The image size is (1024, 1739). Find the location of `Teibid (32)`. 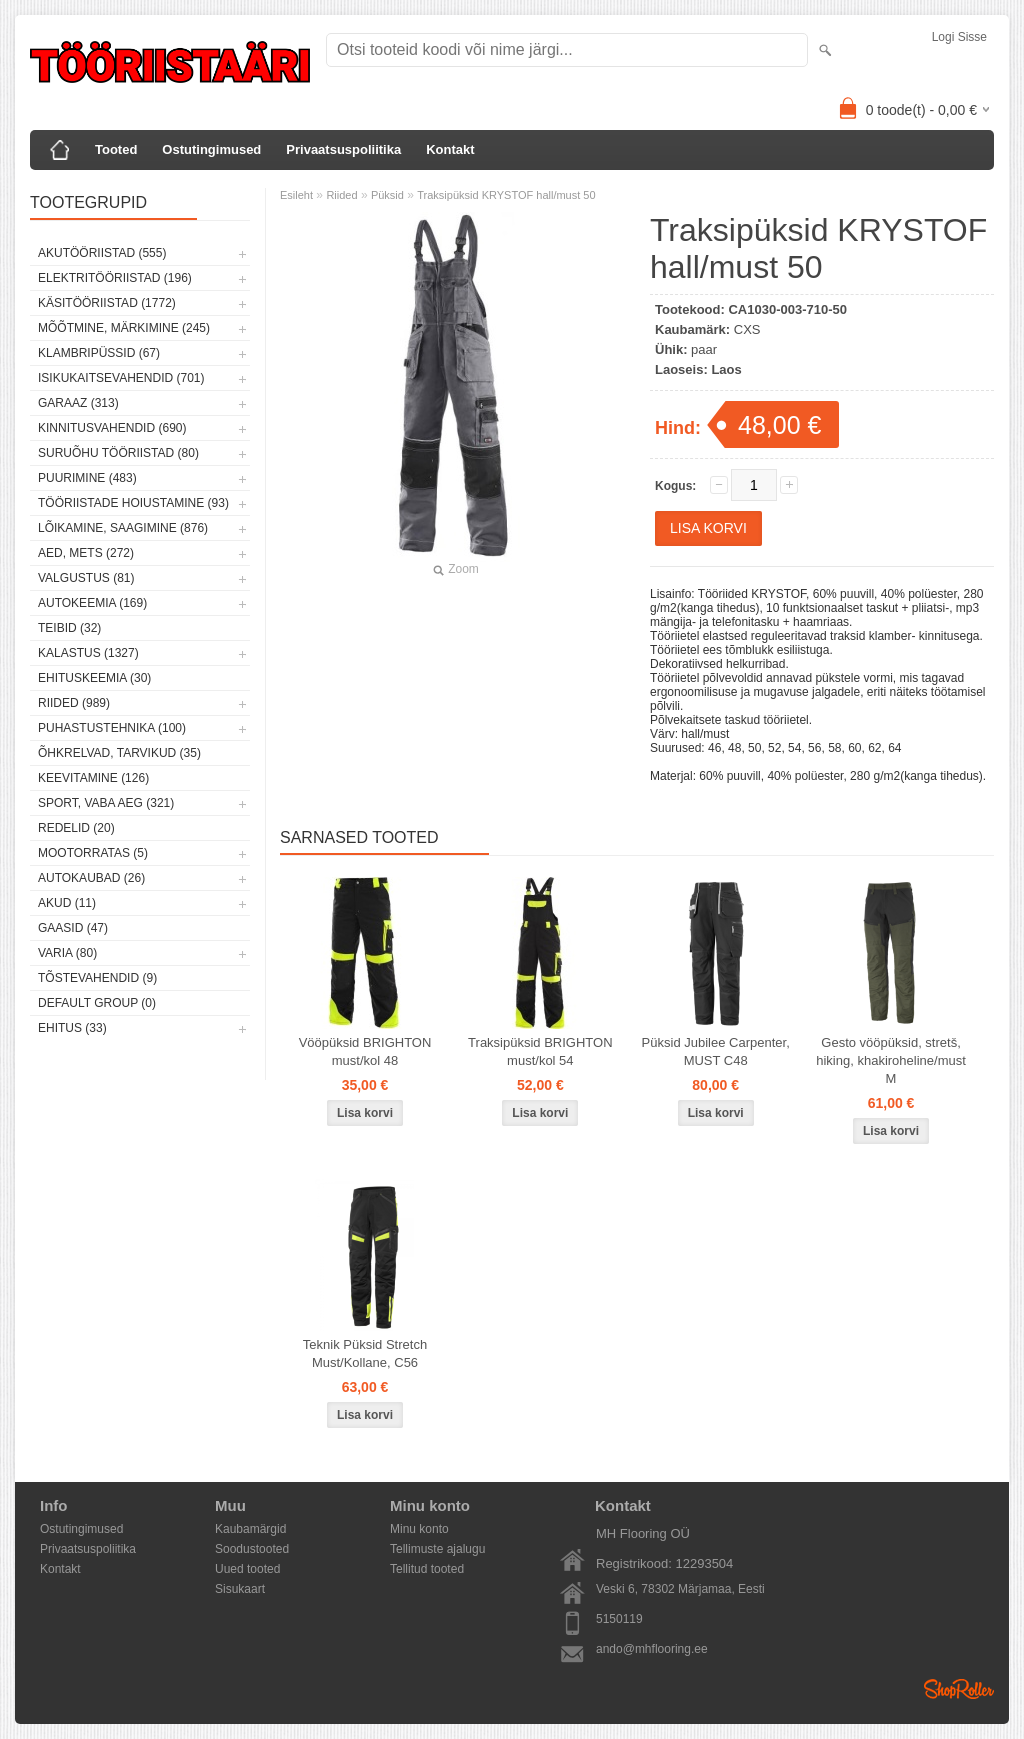

Teibid (32) is located at coordinates (69, 628).